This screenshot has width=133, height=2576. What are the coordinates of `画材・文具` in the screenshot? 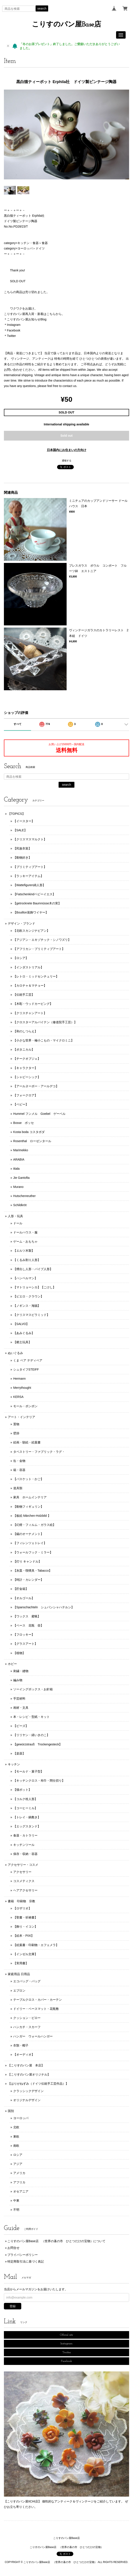 It's located at (20, 1707).